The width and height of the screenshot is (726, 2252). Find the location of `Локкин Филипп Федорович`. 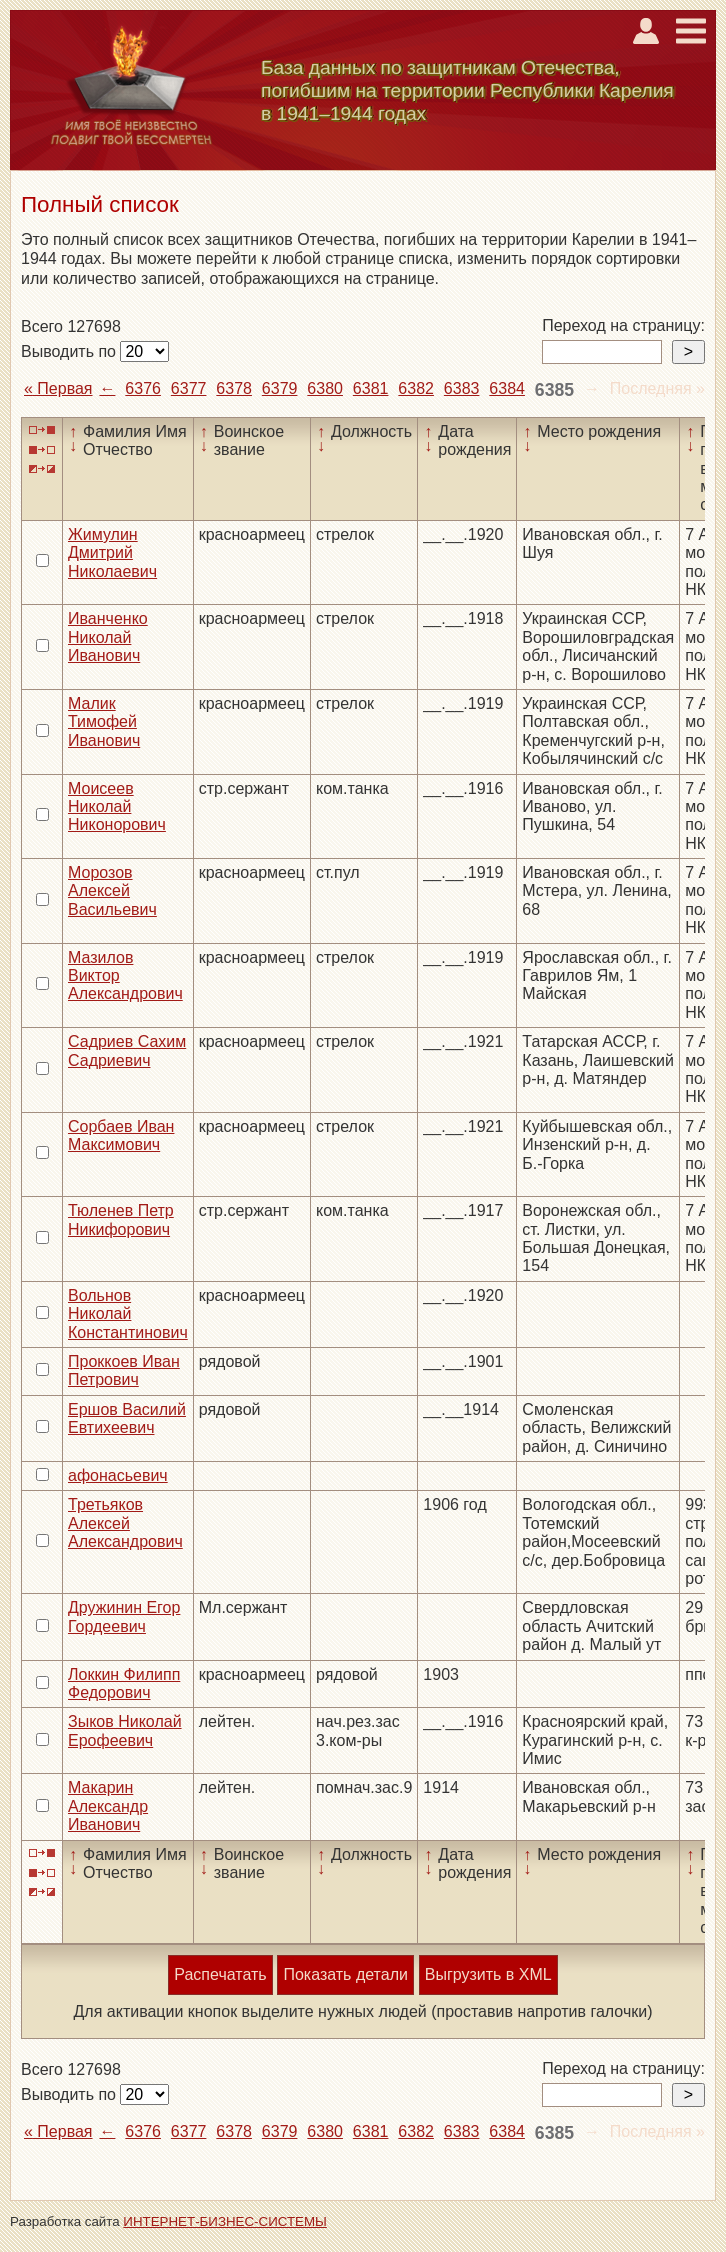

Локкин Филипп Федорович is located at coordinates (124, 1683).